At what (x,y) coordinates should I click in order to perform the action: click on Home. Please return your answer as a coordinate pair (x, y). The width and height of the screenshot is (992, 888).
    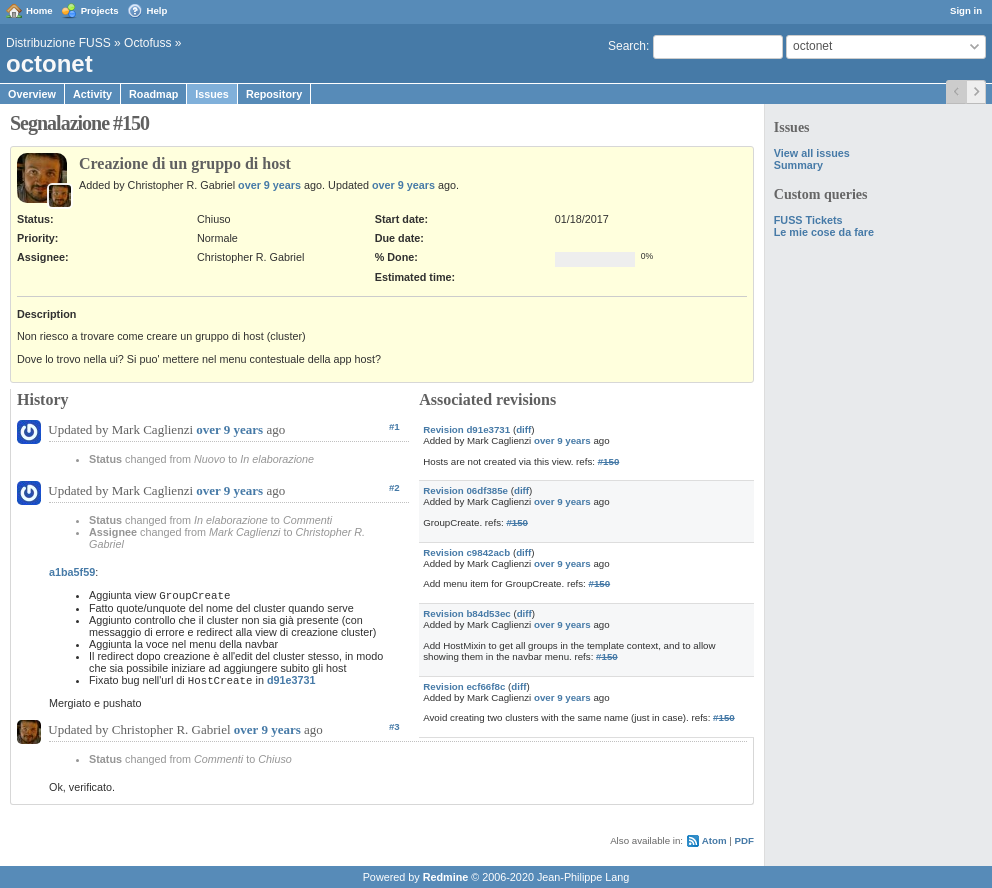
    Looking at the image, I should click on (39, 10).